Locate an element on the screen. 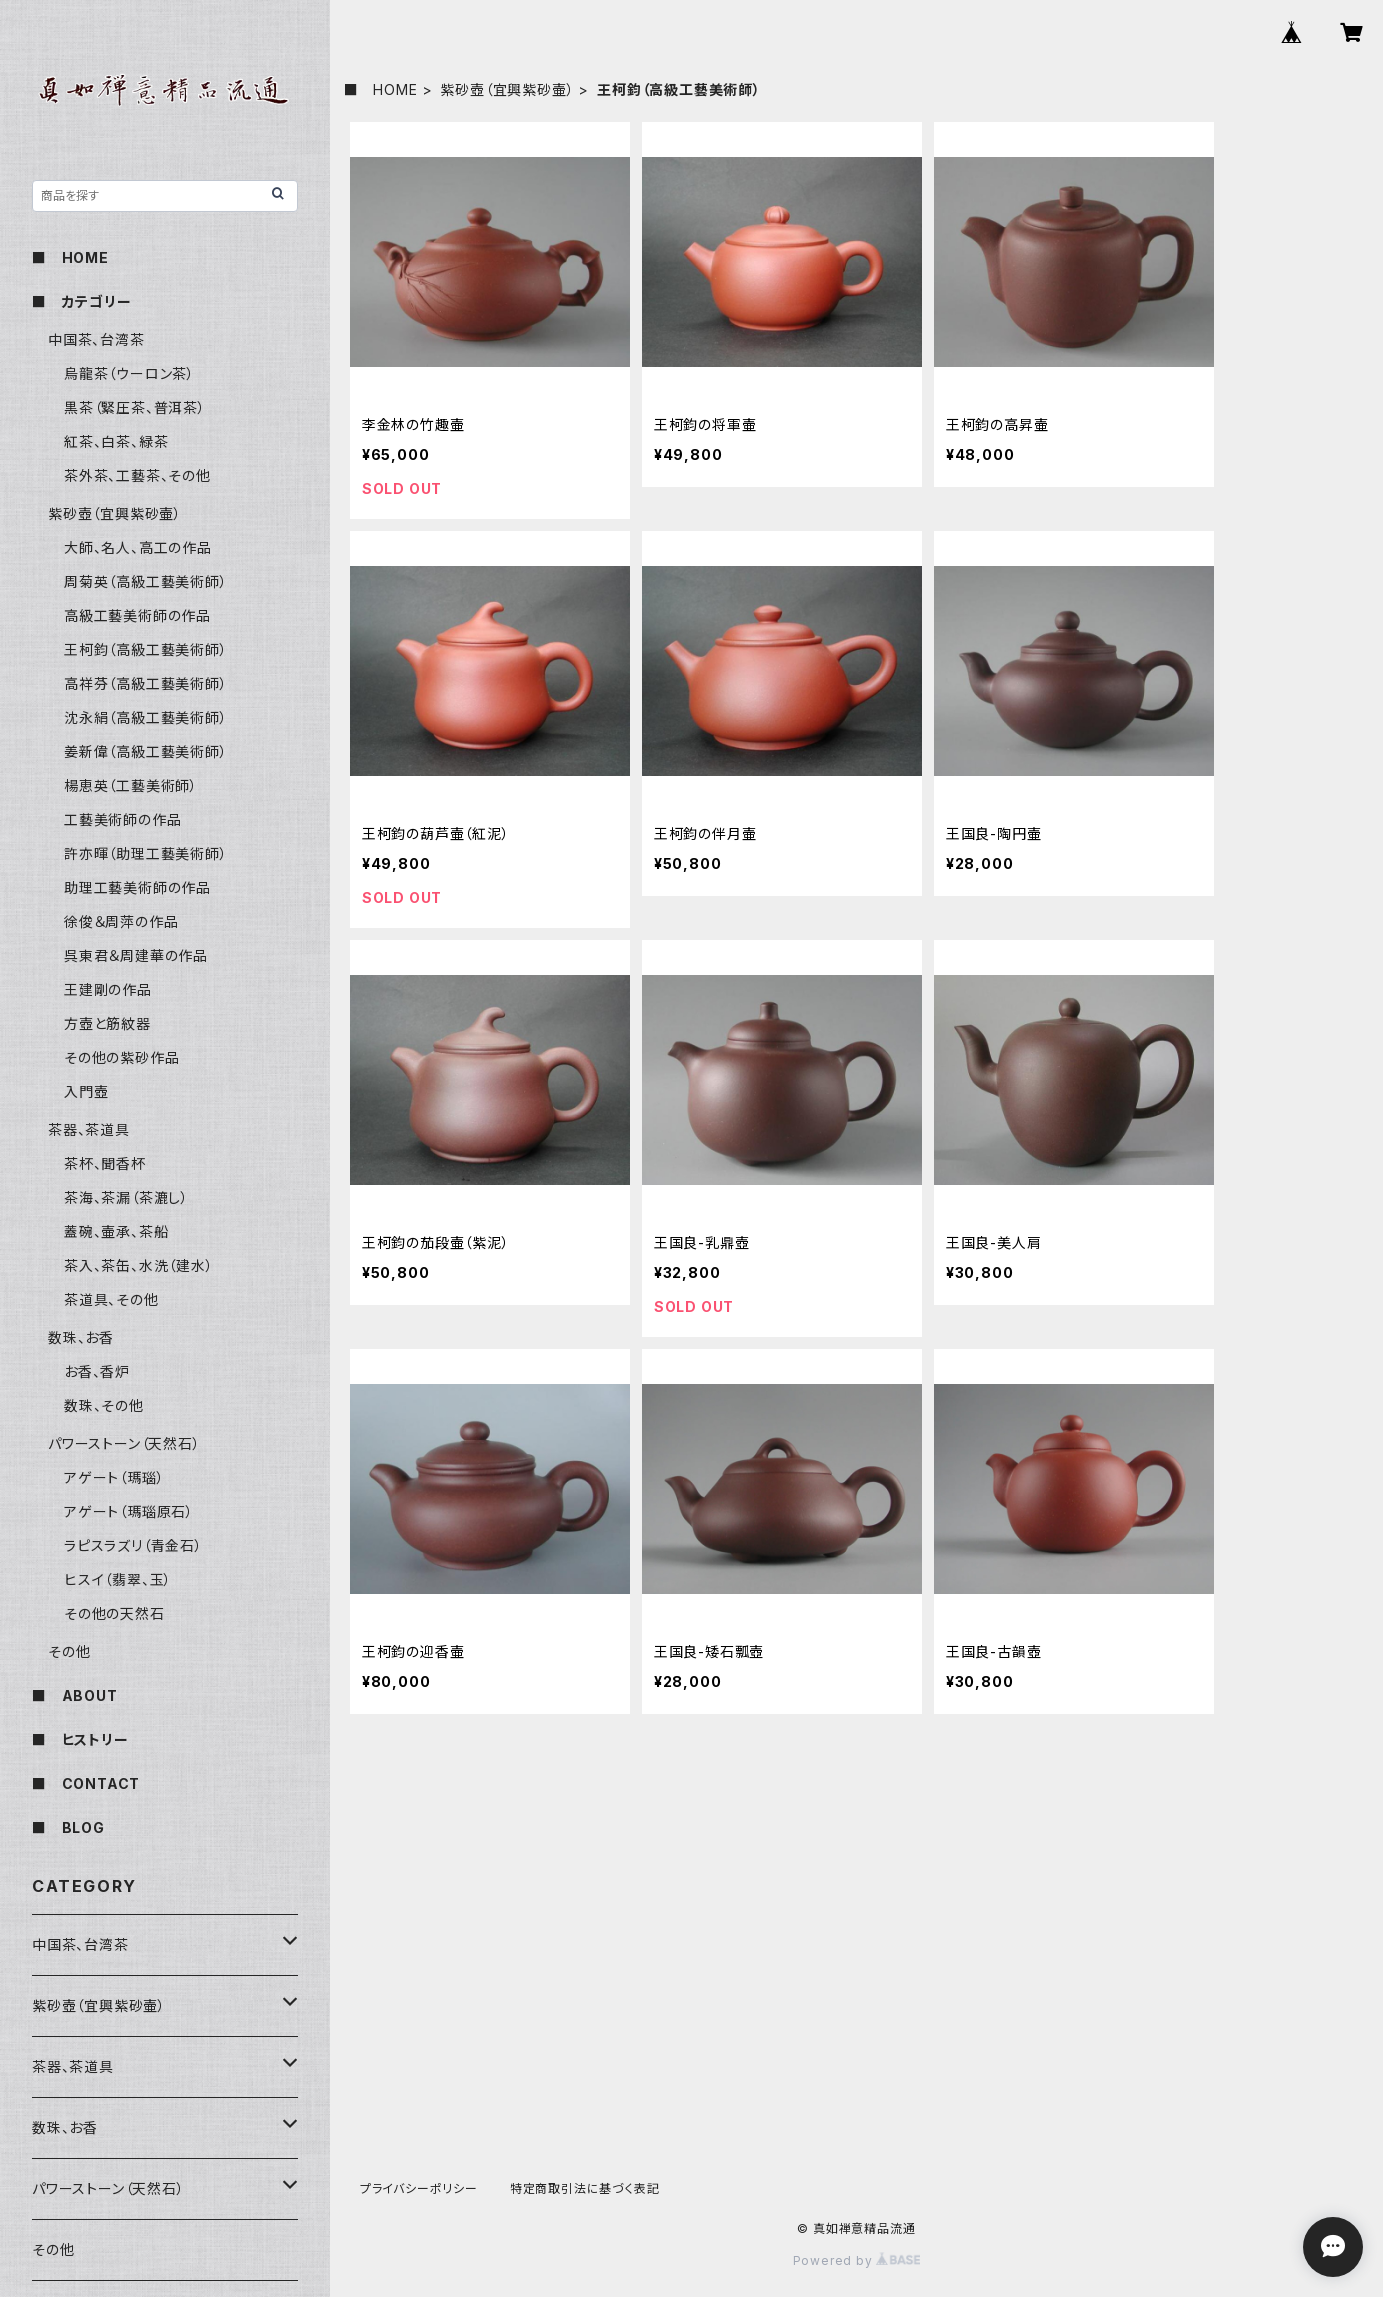 The width and height of the screenshot is (1383, 2297). 茶外茶、工藝茶、その他 is located at coordinates (137, 475).